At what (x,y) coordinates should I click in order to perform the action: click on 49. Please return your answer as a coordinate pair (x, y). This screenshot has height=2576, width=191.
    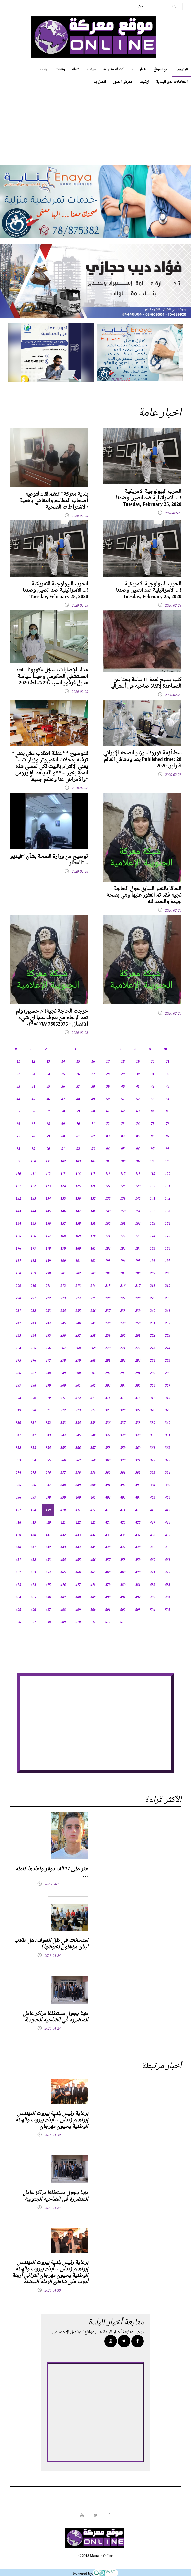
    Looking at the image, I should click on (93, 1099).